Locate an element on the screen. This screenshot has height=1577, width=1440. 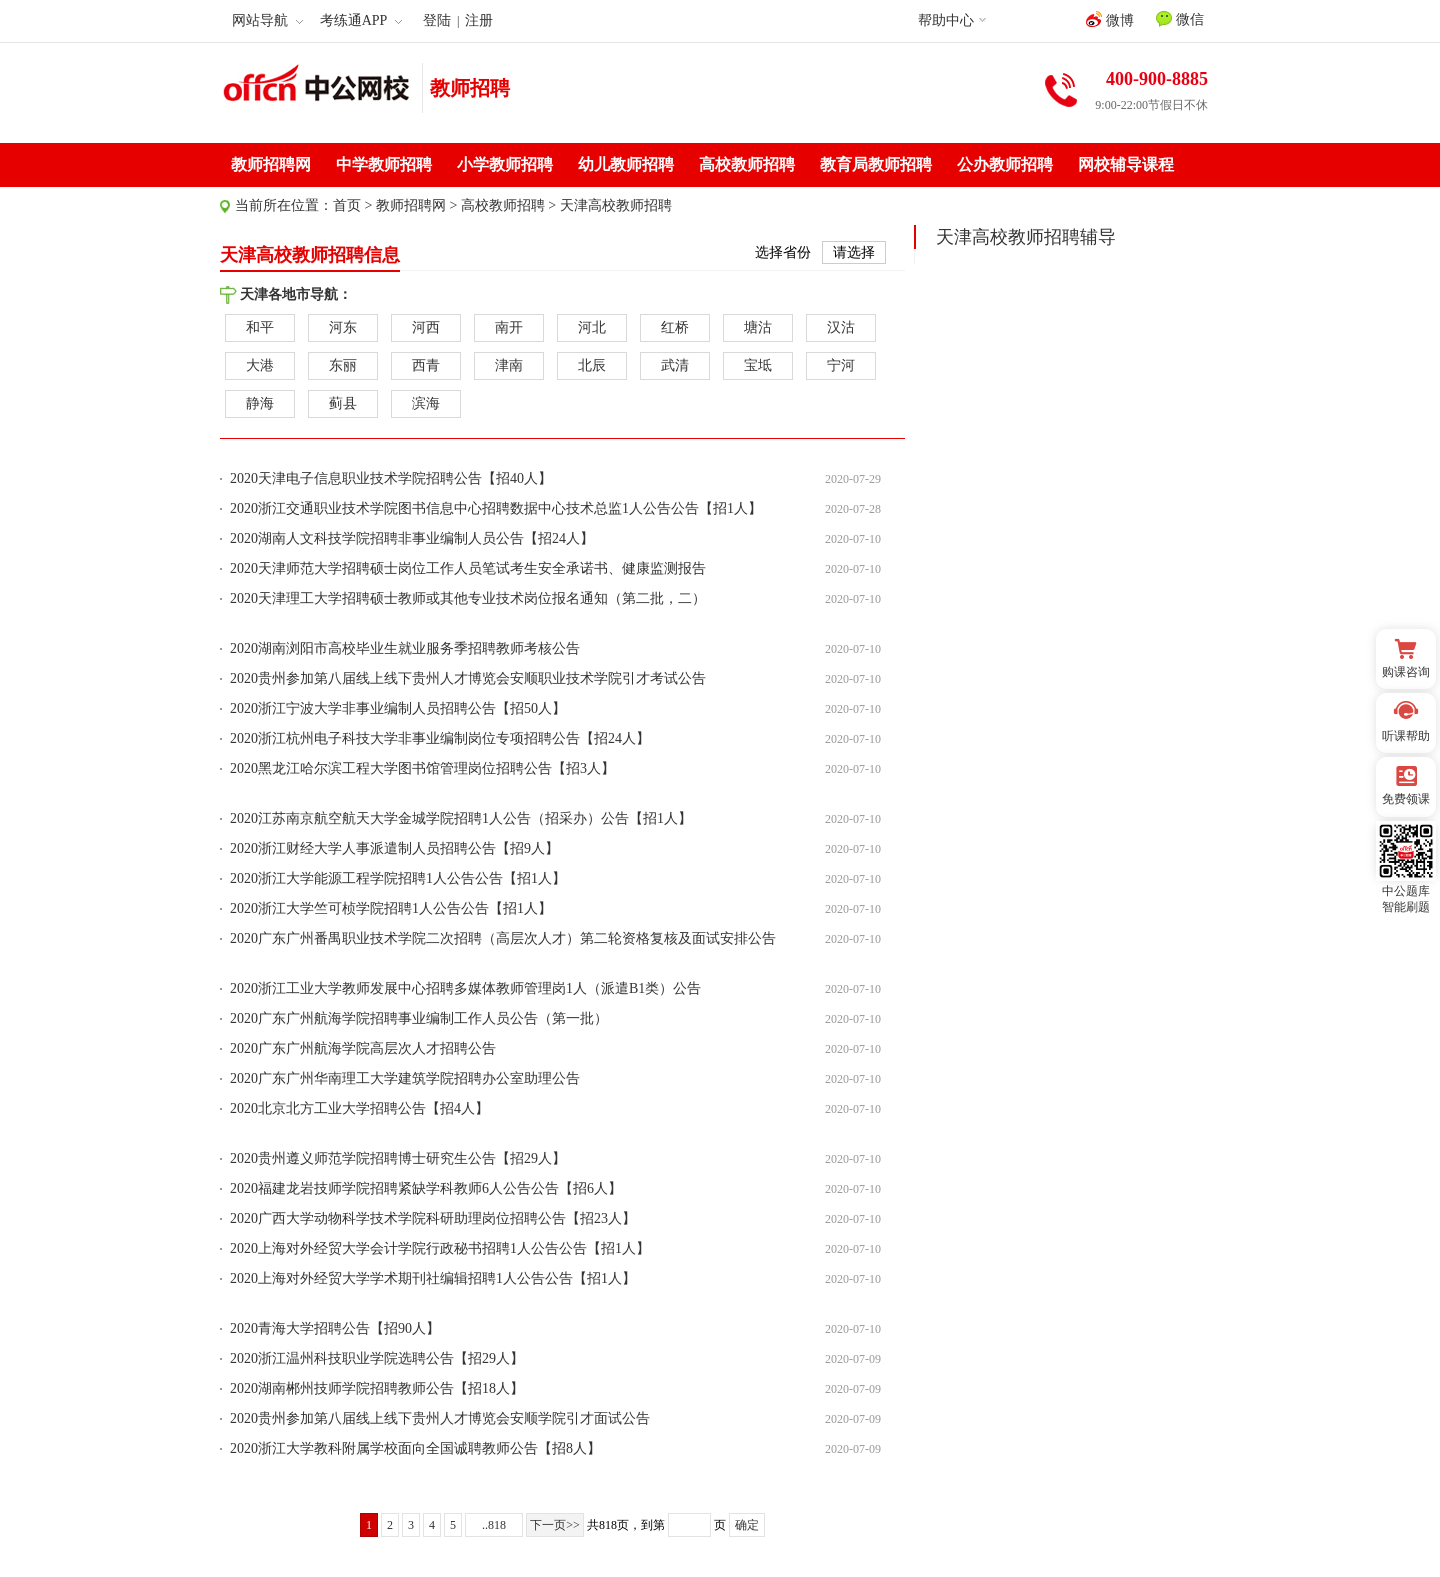
教师招聘 is located at coordinates (470, 88).